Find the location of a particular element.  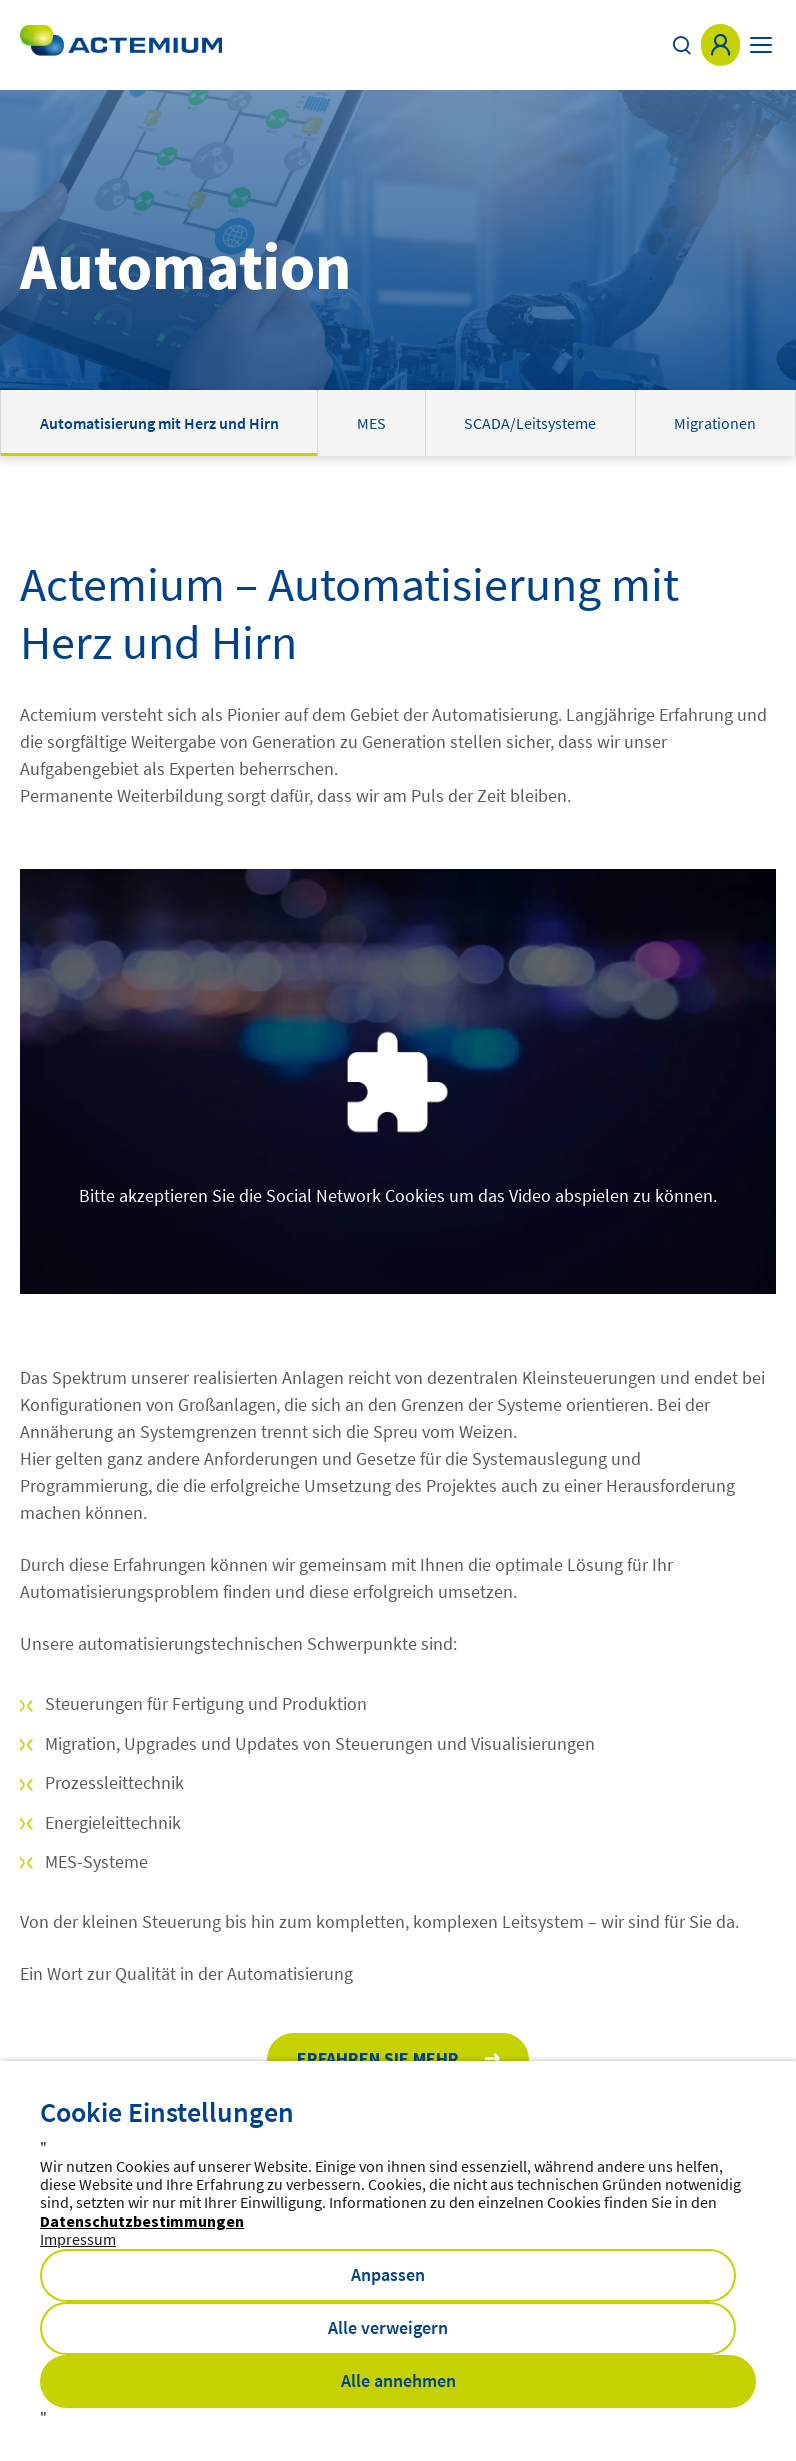

MES is located at coordinates (371, 423).